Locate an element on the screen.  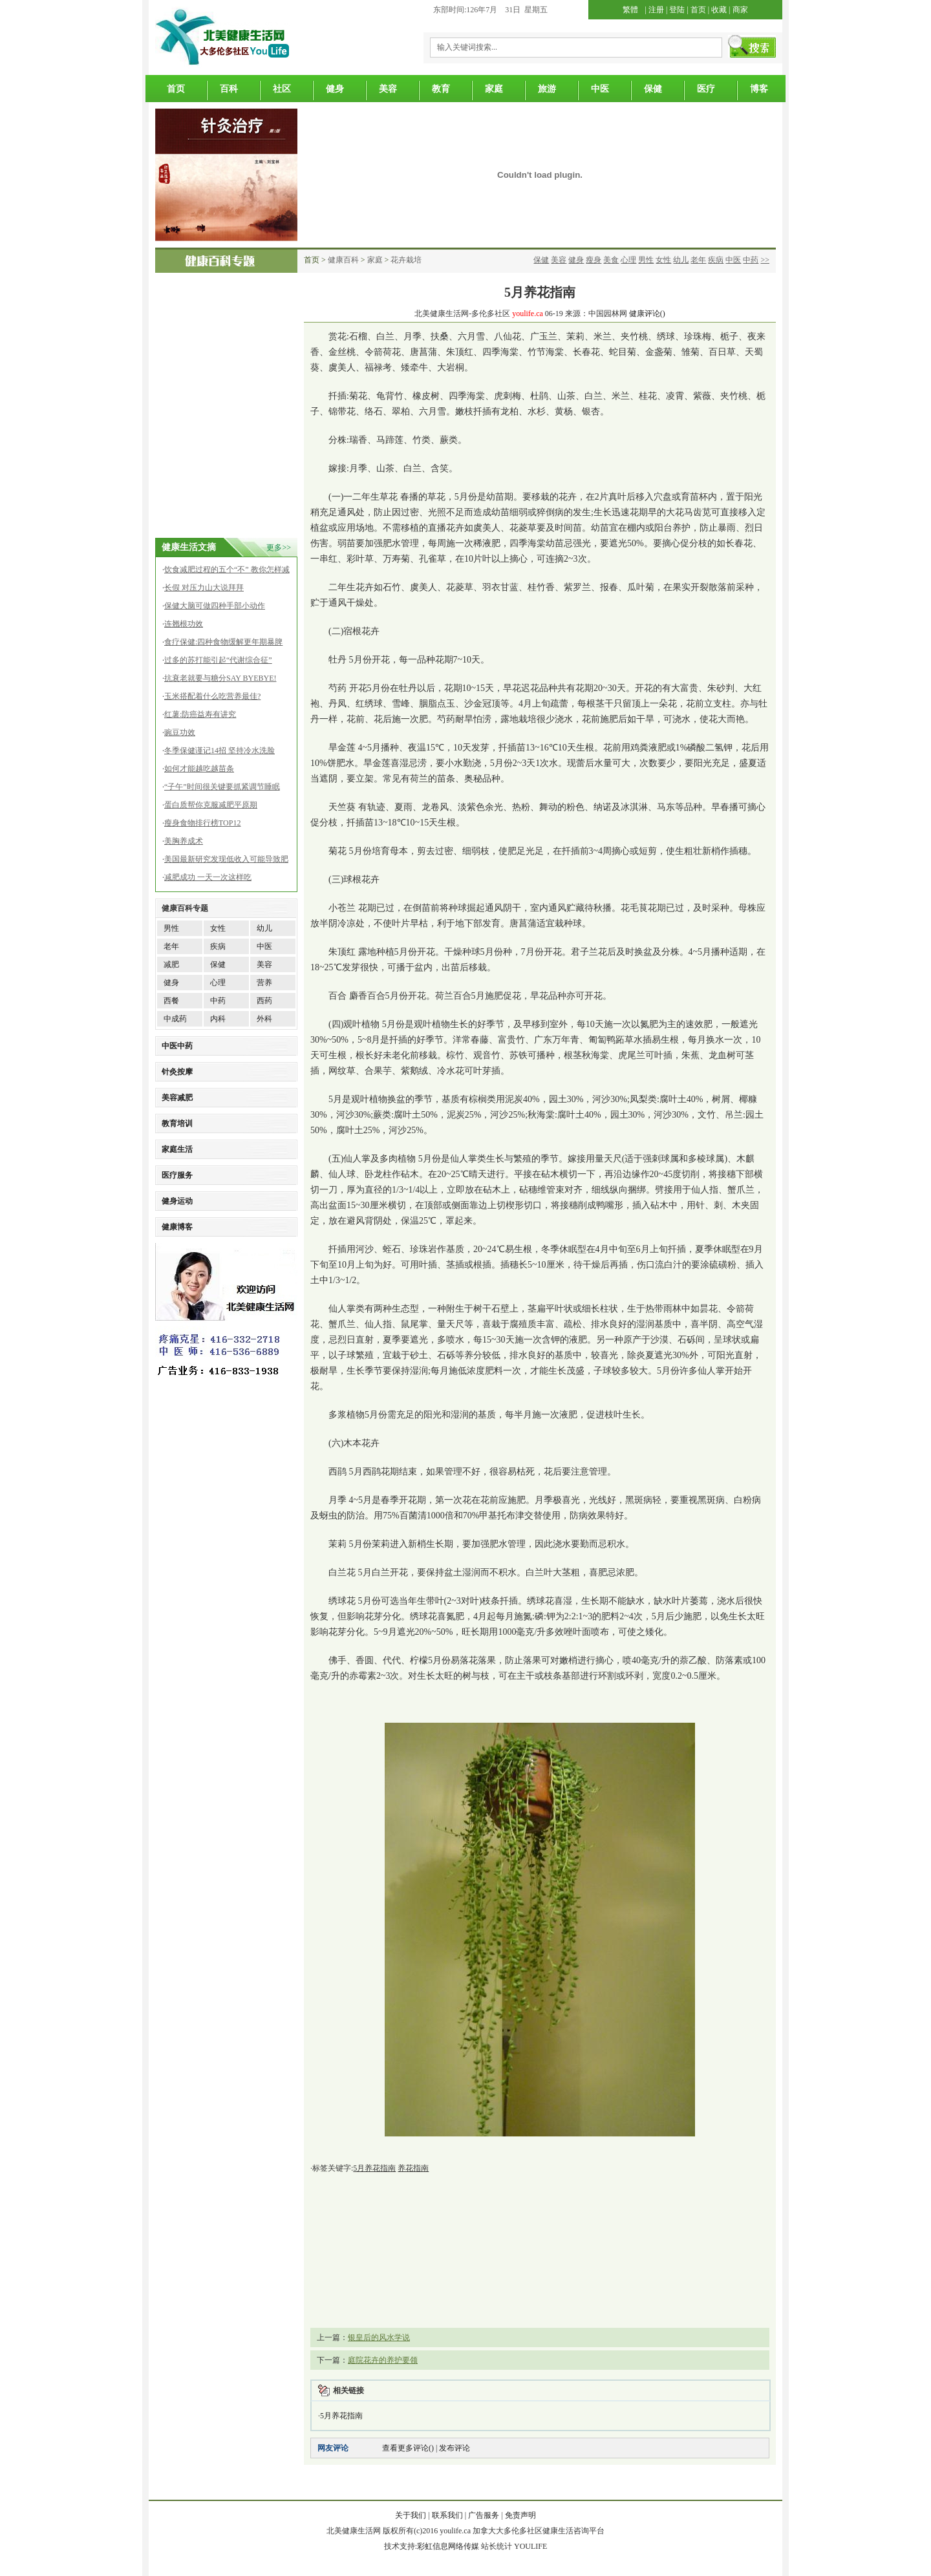
youlife.ca is located at coordinates (527, 313).